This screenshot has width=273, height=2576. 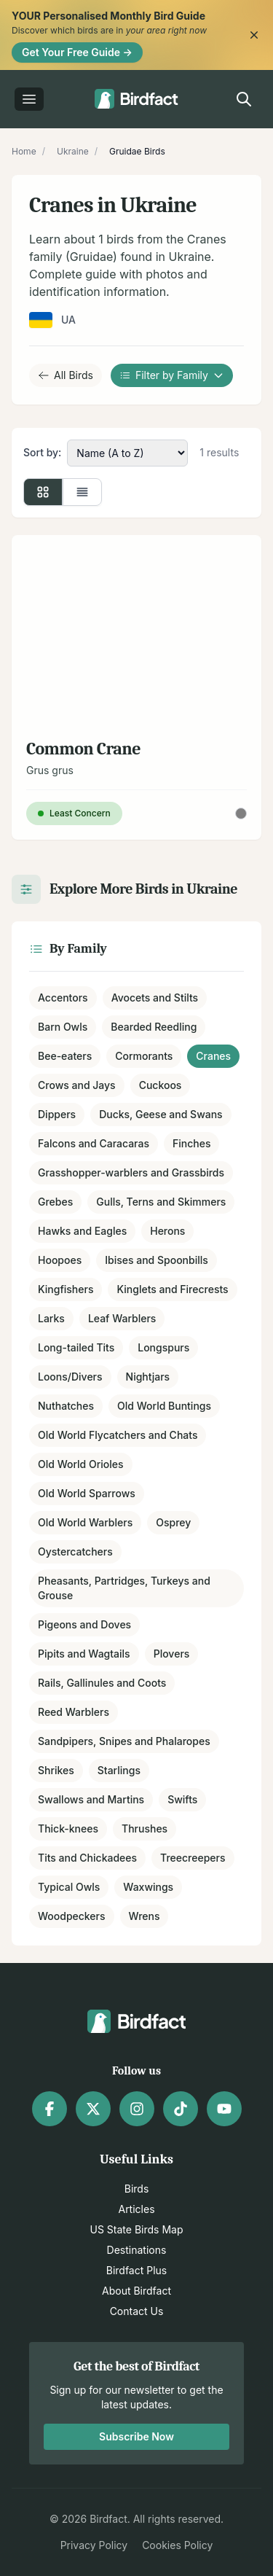 I want to click on Bee-eaters, so click(x=65, y=1056).